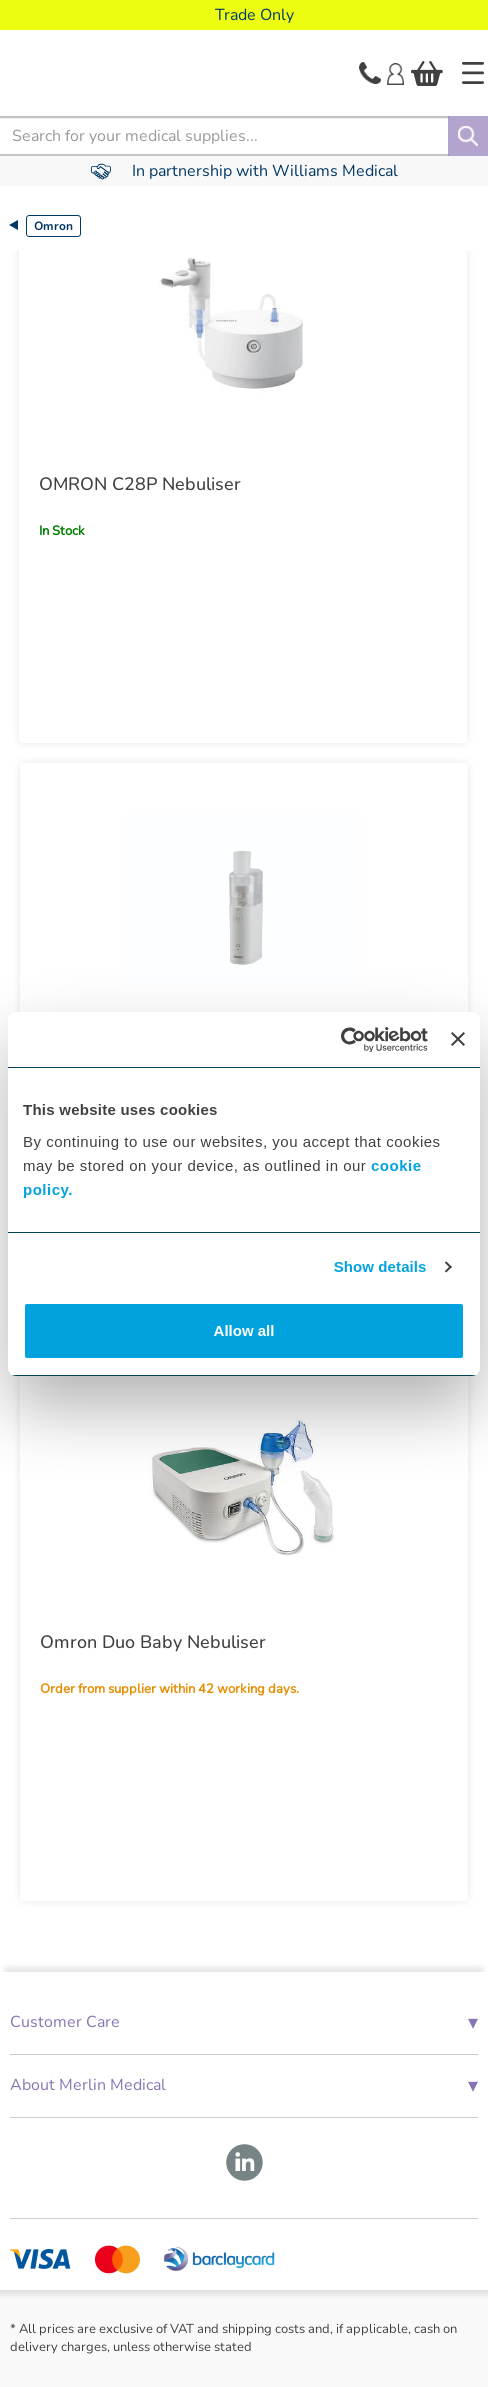 Image resolution: width=488 pixels, height=2387 pixels. What do you see at coordinates (340, 1040) in the screenshot?
I see `[Cookiebot by Usercentrics - opens in a new window]` at bounding box center [340, 1040].